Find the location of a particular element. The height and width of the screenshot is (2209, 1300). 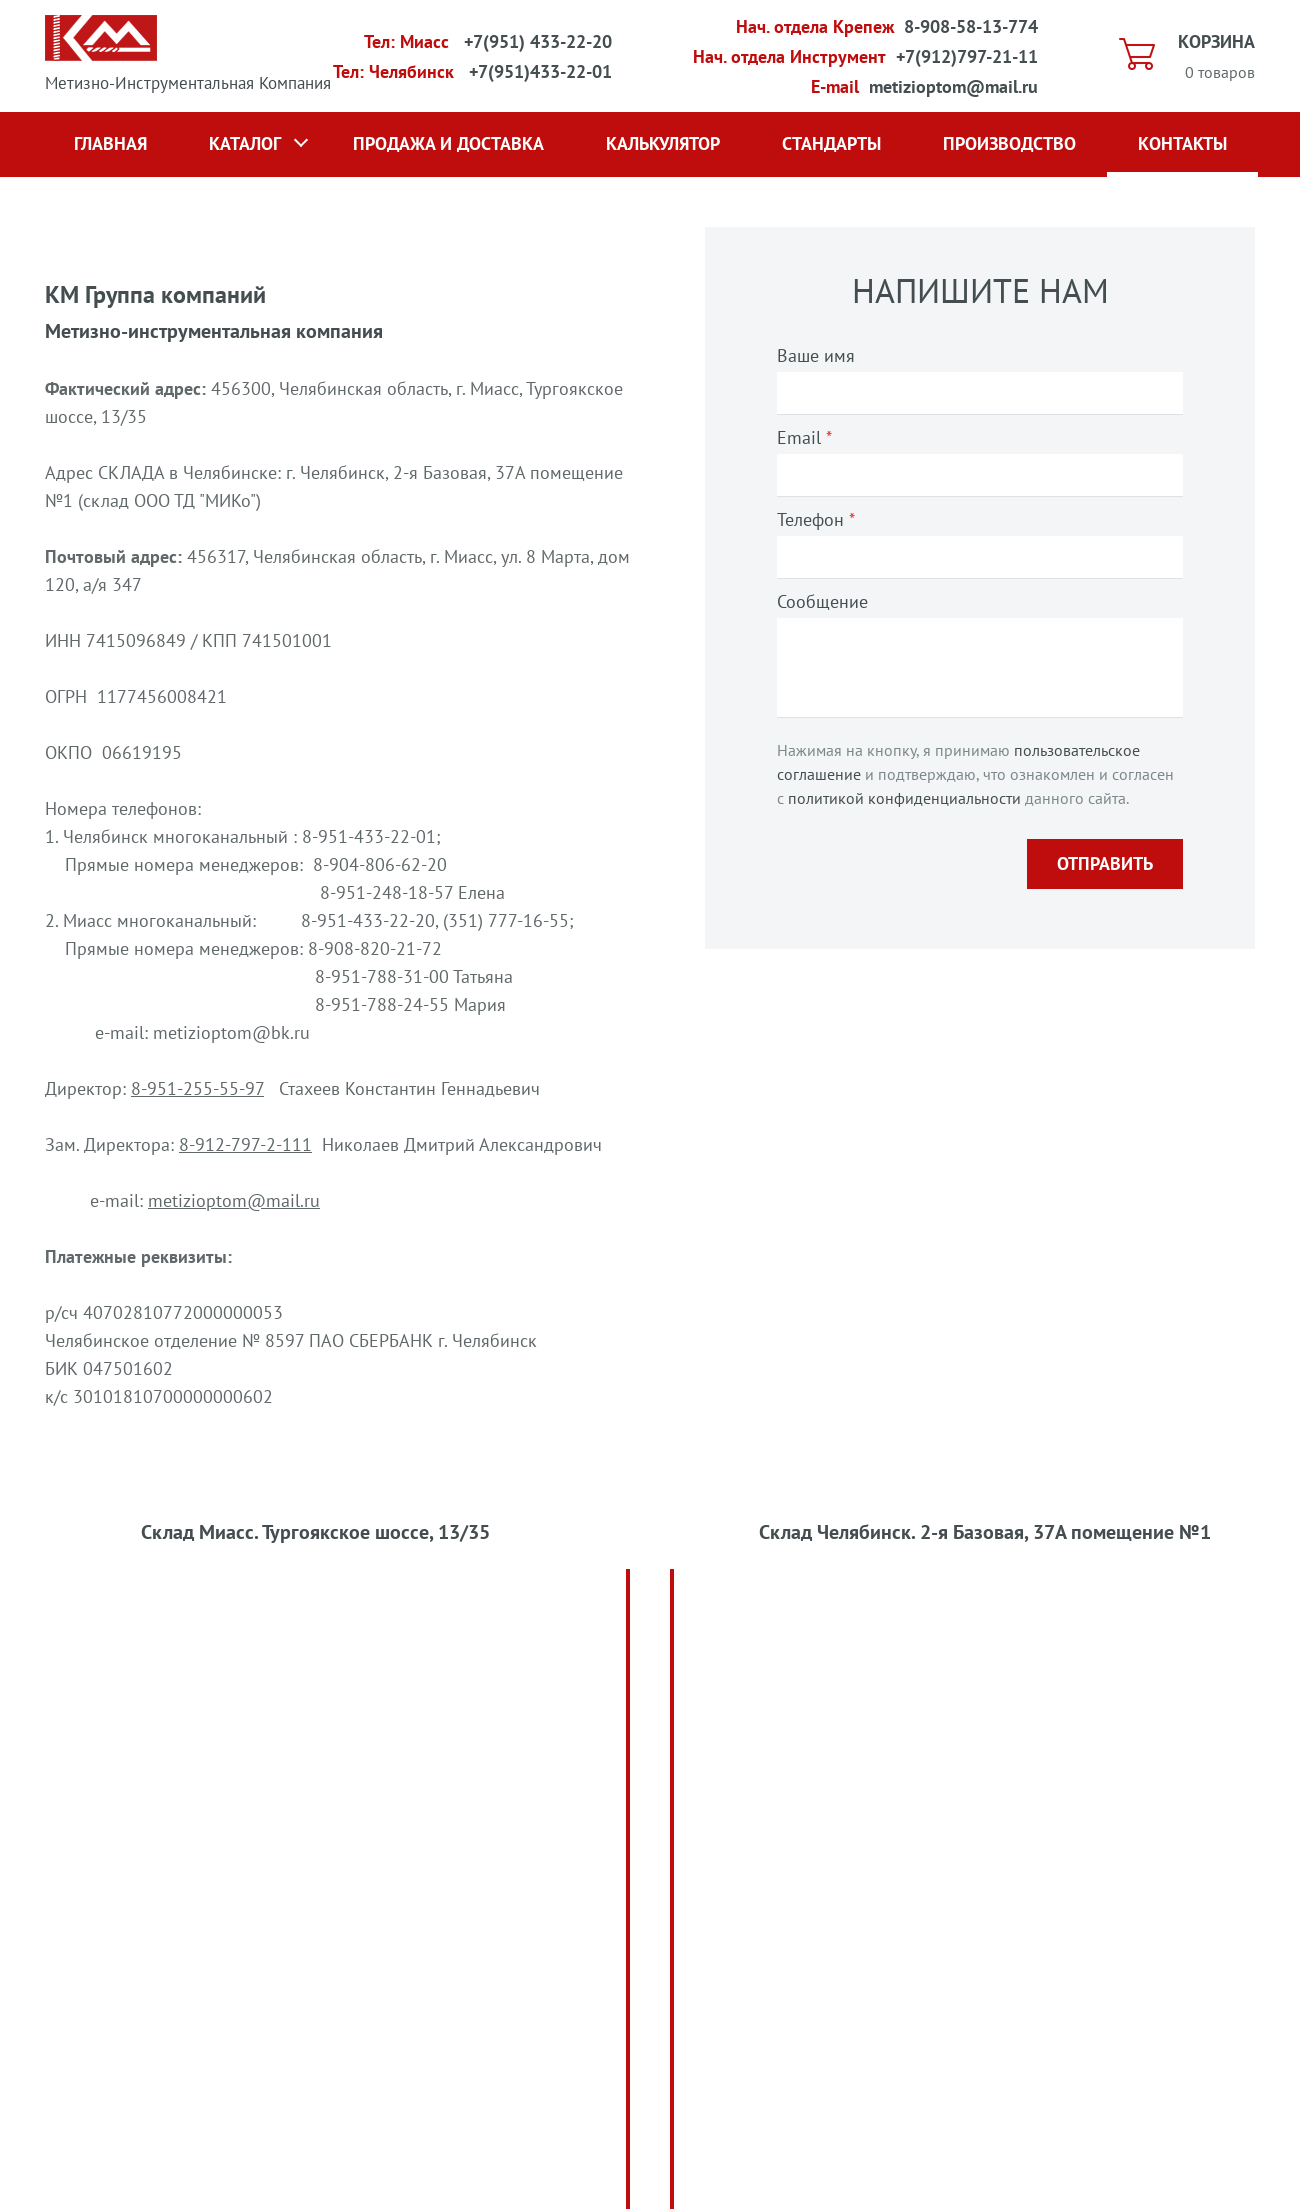

Стандарты is located at coordinates (831, 143).